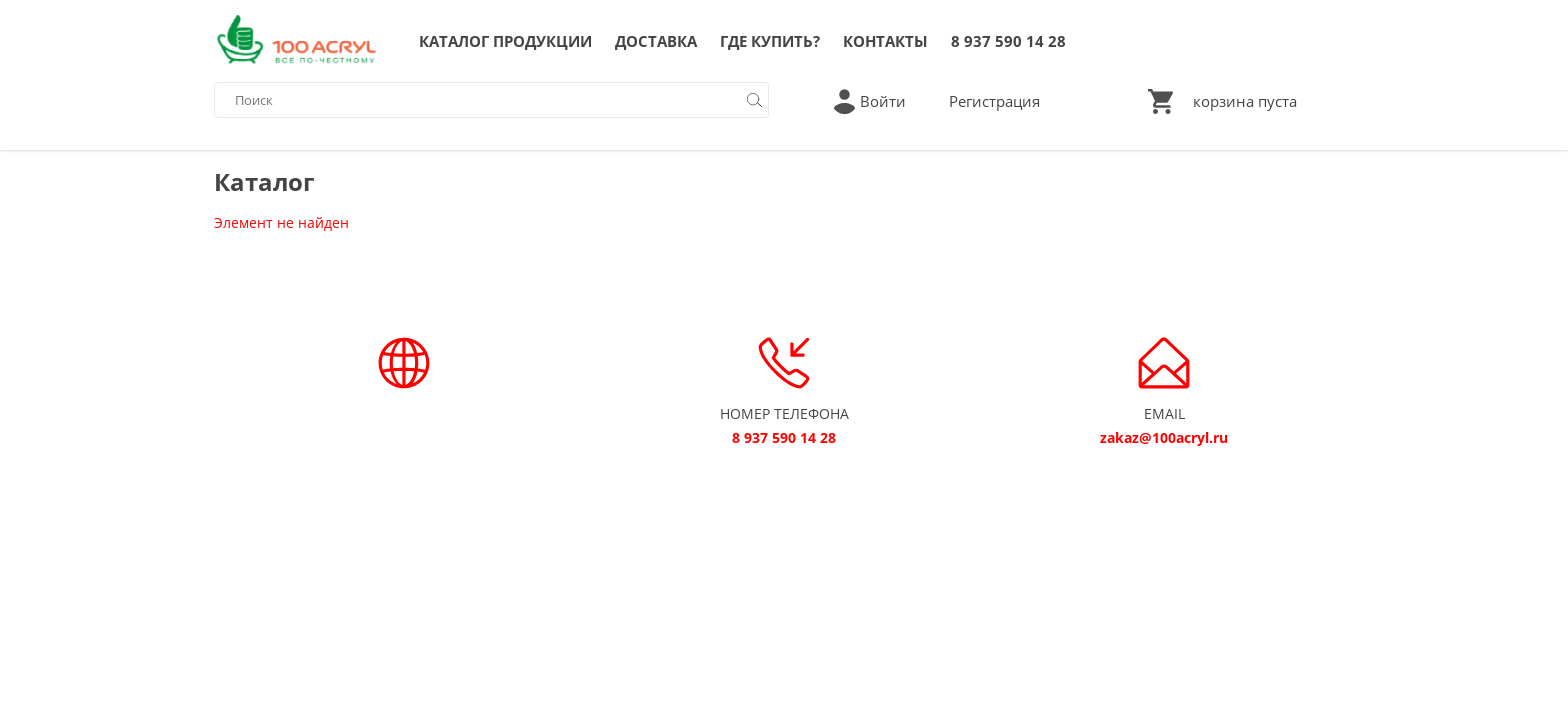  I want to click on 8 937 590 14 28, so click(1008, 41).